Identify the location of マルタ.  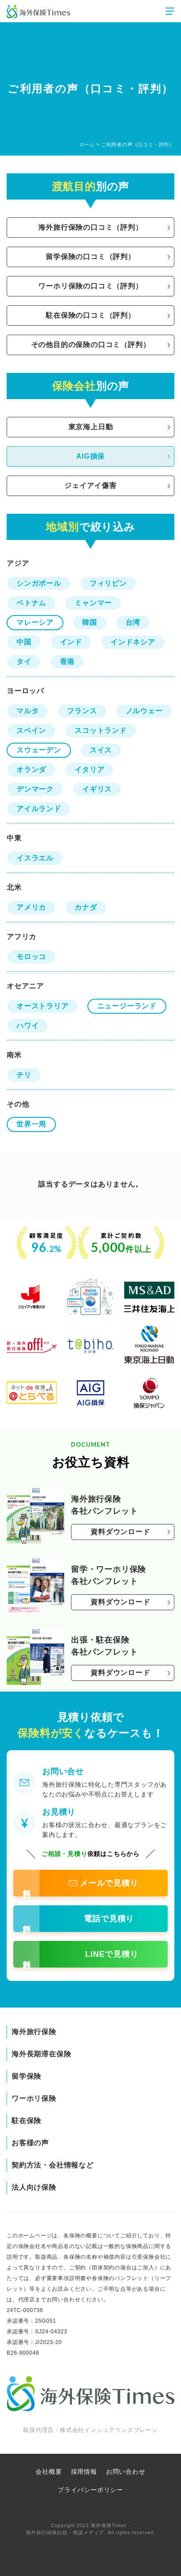
(27, 711).